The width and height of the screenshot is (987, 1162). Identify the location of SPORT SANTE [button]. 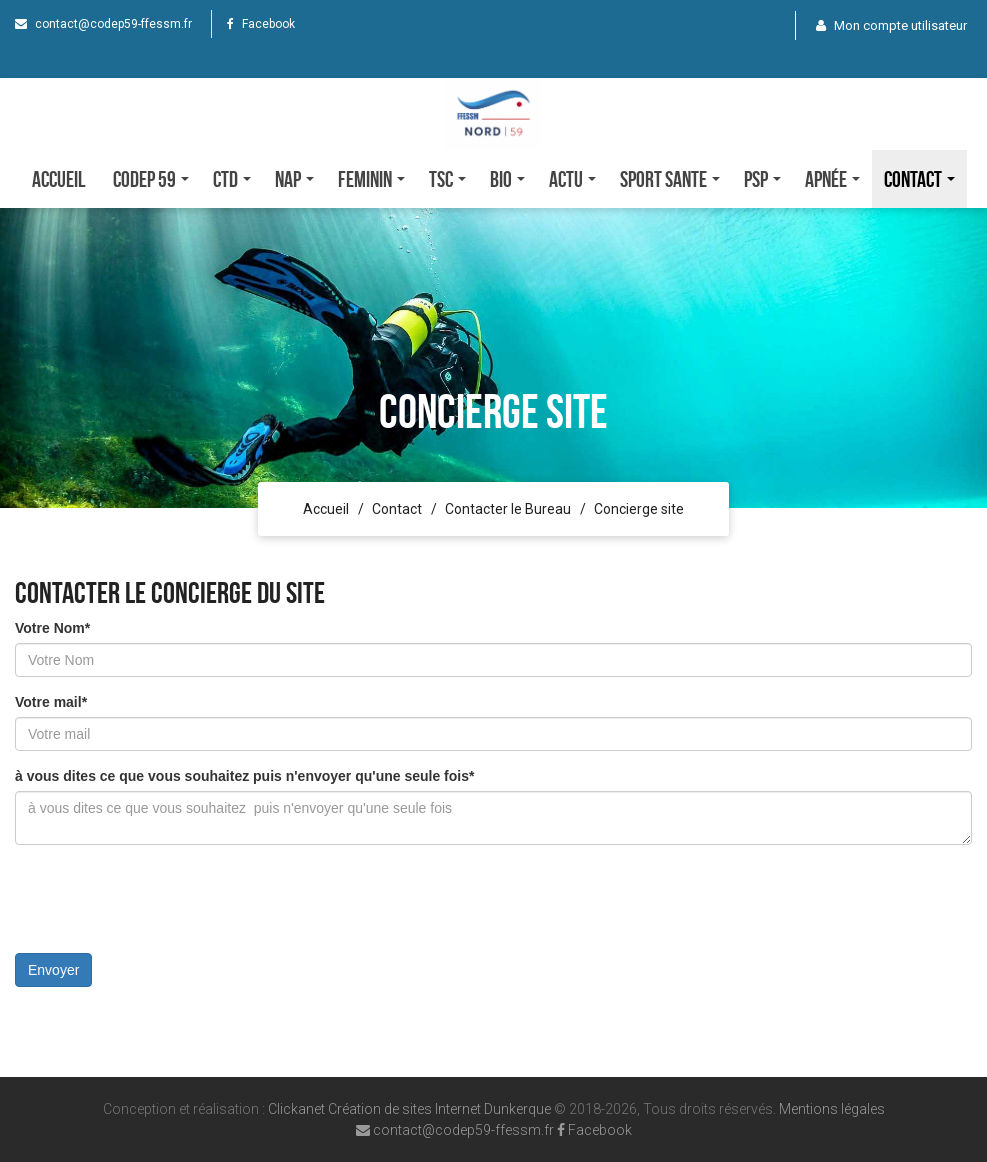
(670, 179).